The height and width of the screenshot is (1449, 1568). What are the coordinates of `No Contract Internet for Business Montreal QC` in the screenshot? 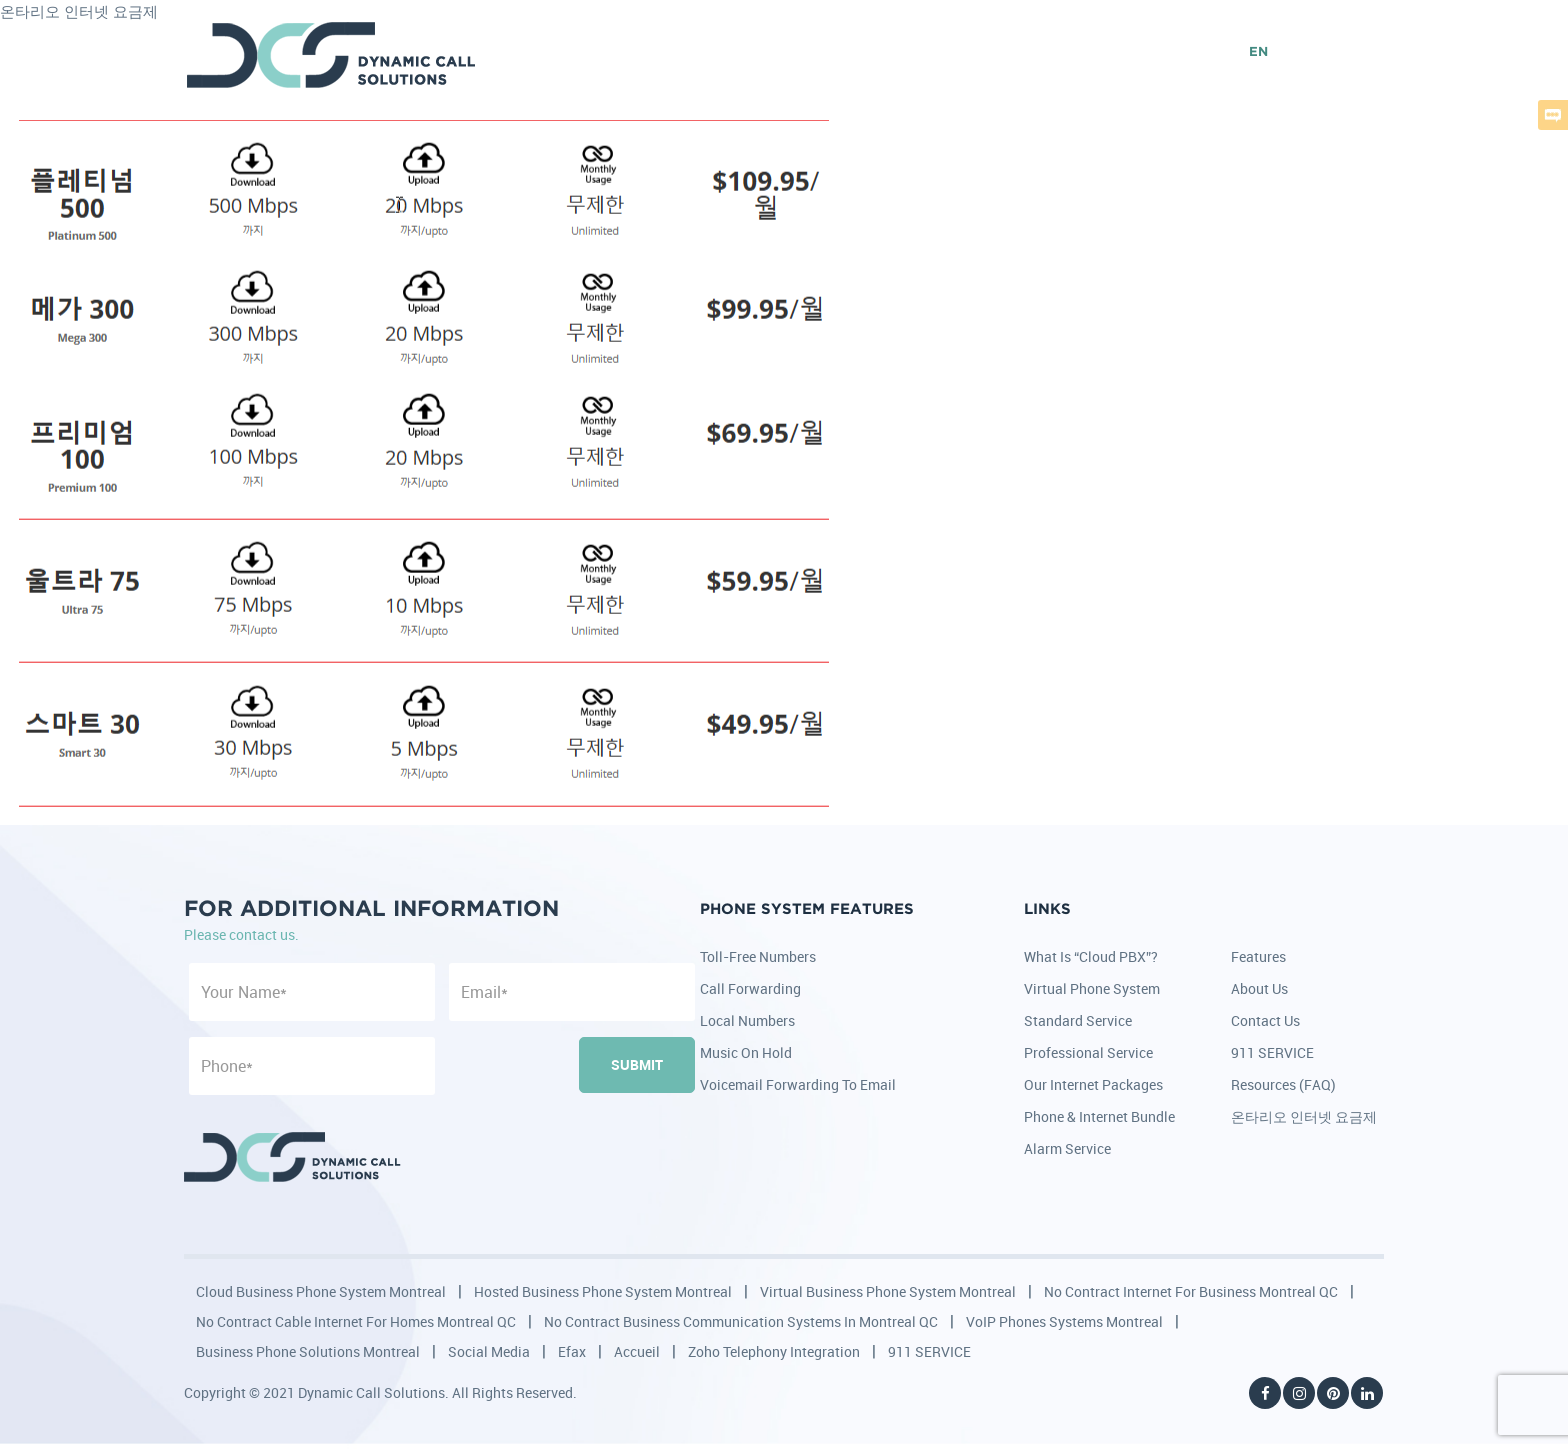 It's located at (1191, 1291).